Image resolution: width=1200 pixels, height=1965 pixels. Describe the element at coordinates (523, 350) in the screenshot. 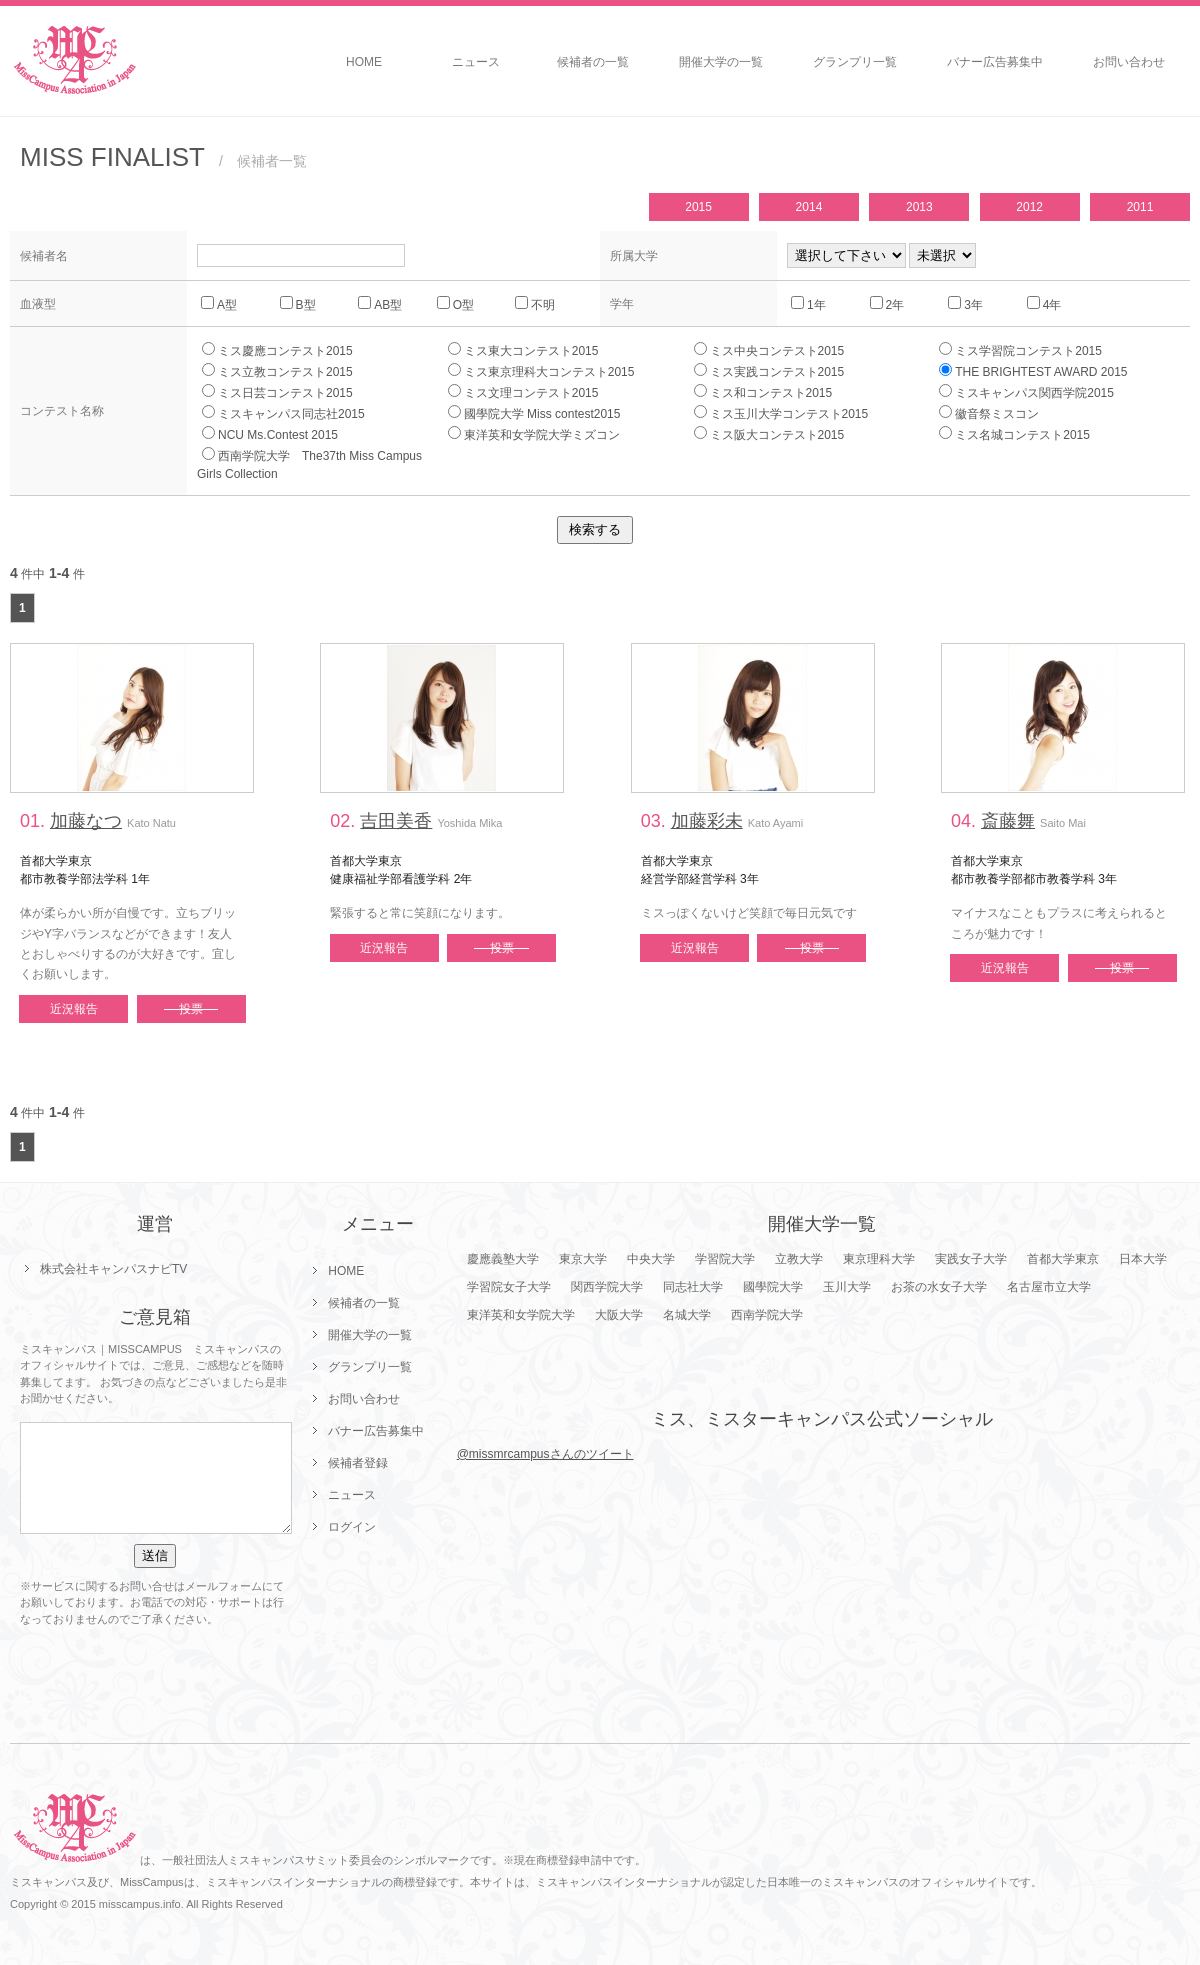

I see `ミス東大コンテスト2015` at that location.